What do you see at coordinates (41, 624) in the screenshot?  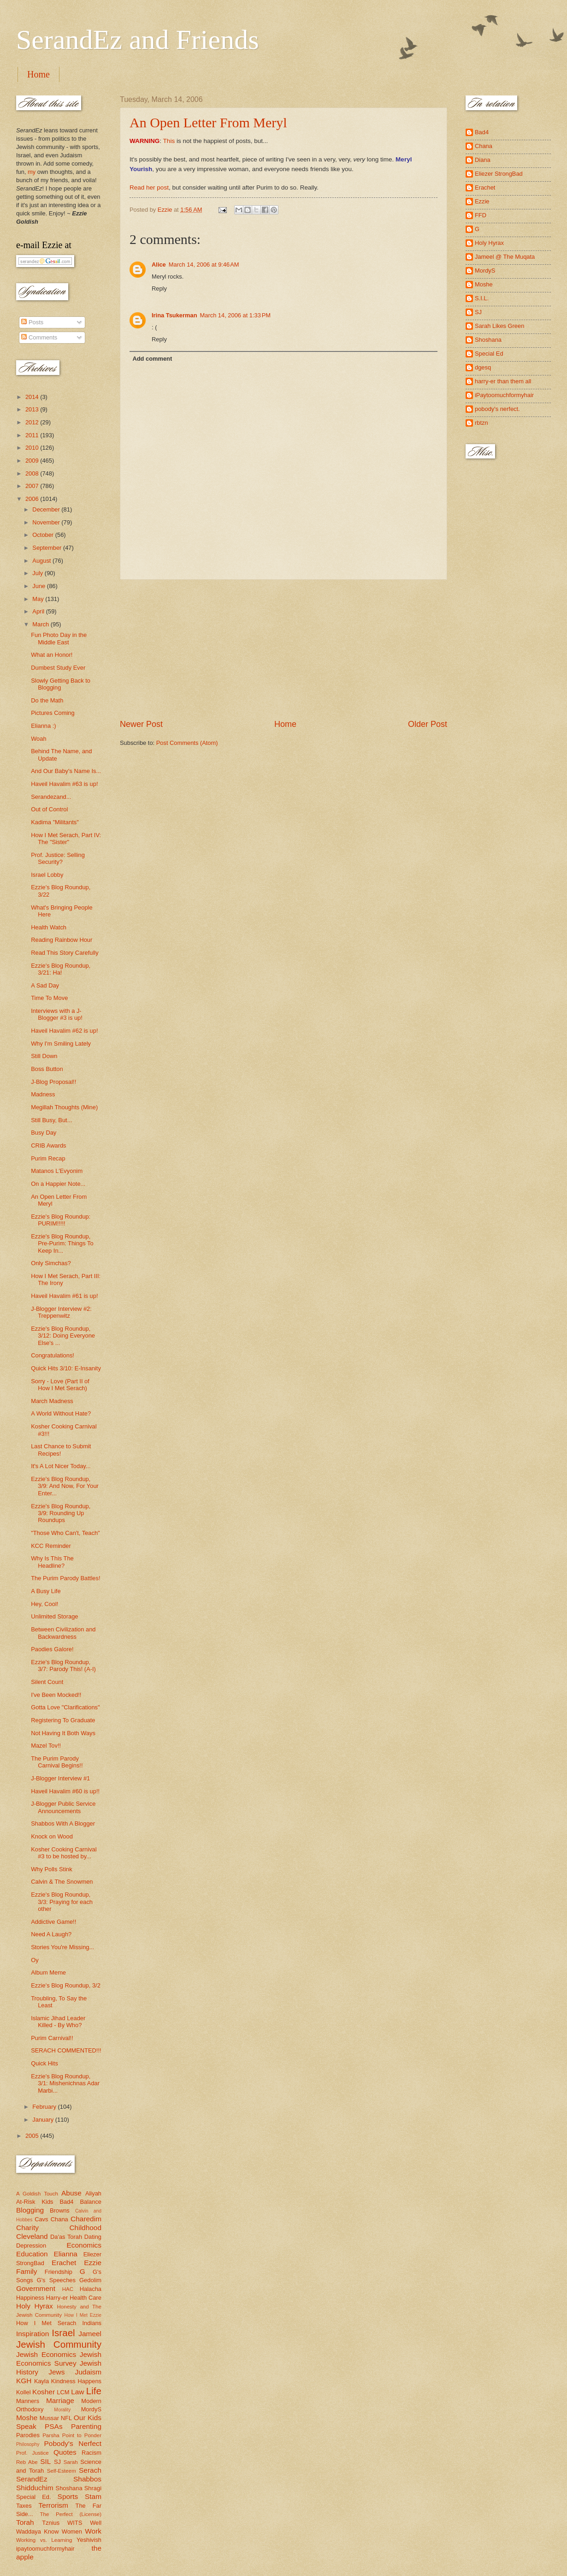 I see `March` at bounding box center [41, 624].